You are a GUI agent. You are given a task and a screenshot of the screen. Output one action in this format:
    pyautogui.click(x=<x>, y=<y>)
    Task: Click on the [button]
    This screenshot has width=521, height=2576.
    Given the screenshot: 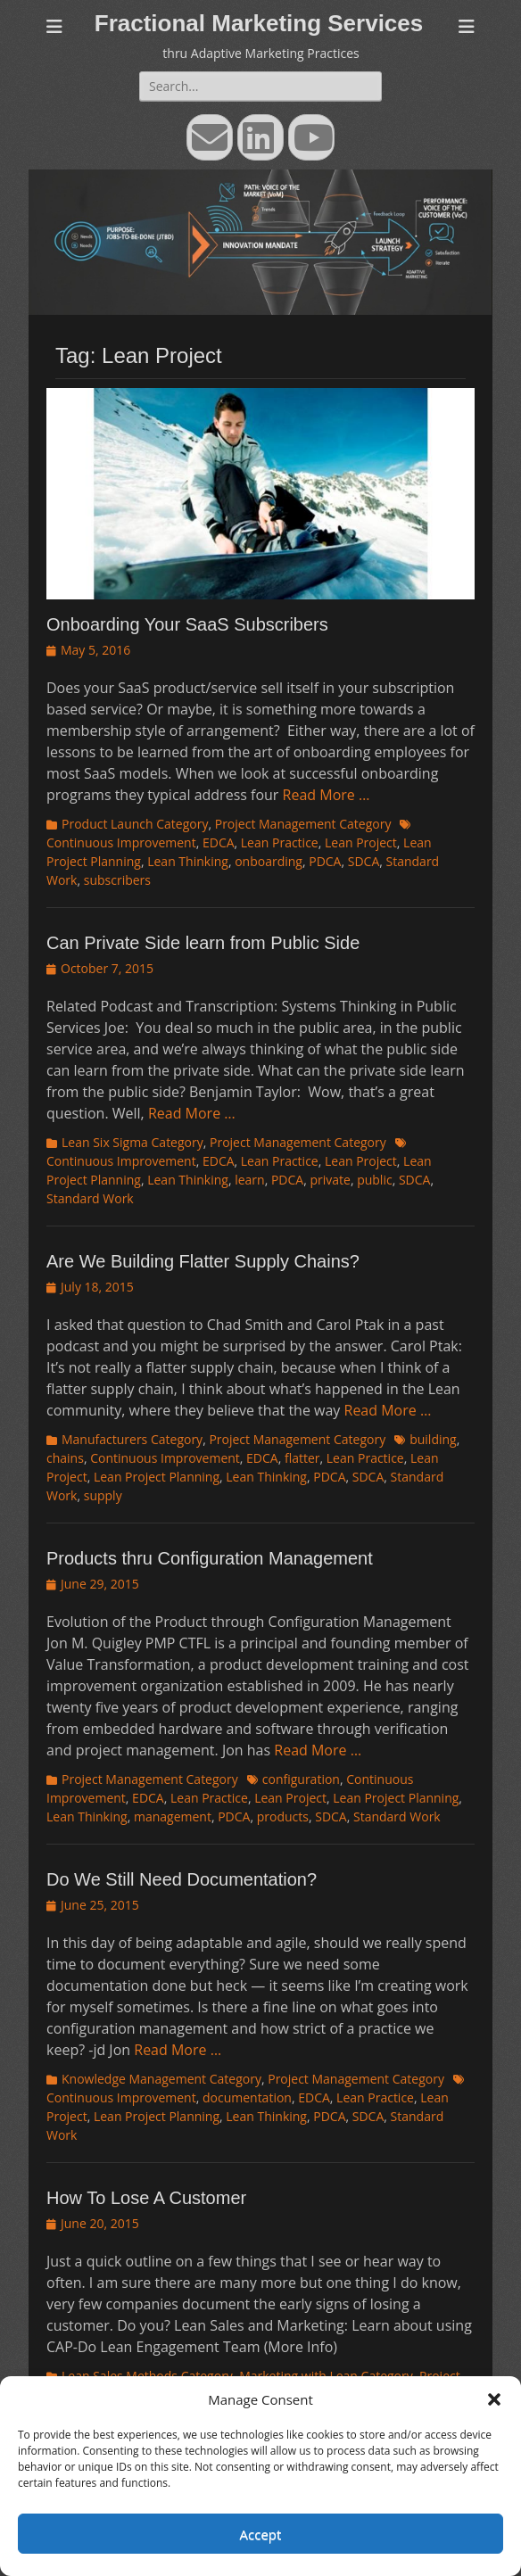 What is the action you would take?
    pyautogui.click(x=494, y=2399)
    